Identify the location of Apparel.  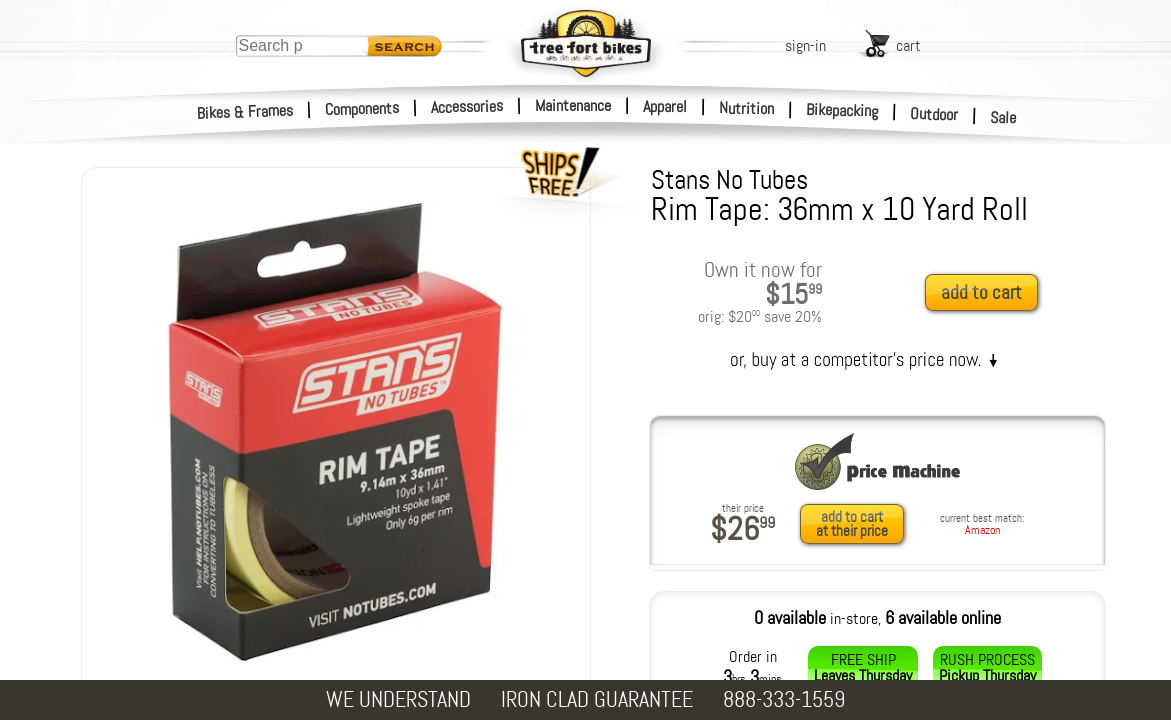
(665, 106).